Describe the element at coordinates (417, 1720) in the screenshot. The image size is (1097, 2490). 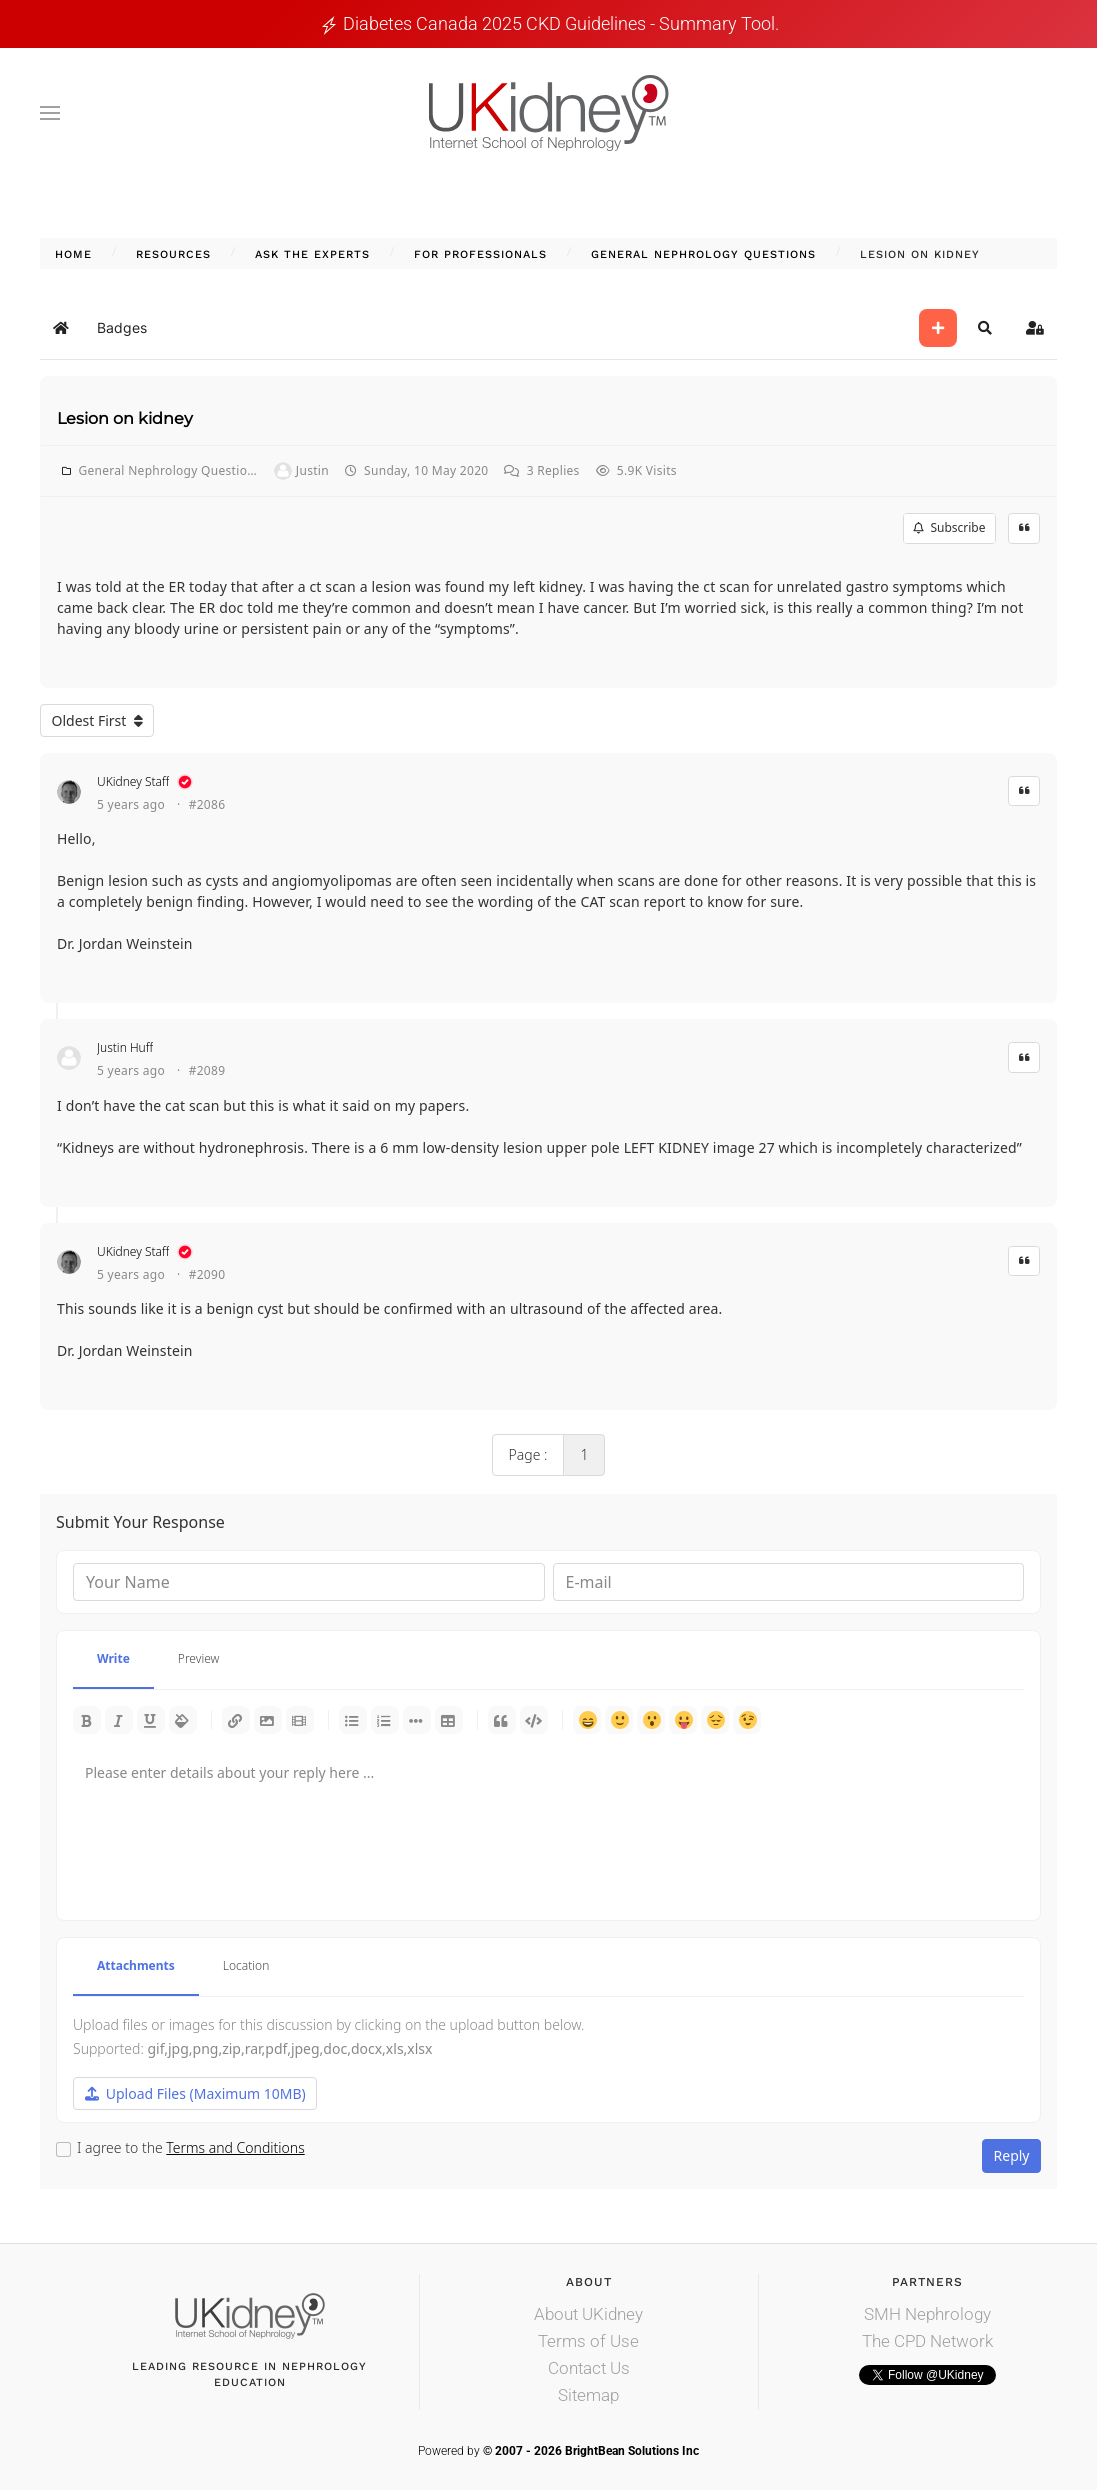
I see `List item` at that location.